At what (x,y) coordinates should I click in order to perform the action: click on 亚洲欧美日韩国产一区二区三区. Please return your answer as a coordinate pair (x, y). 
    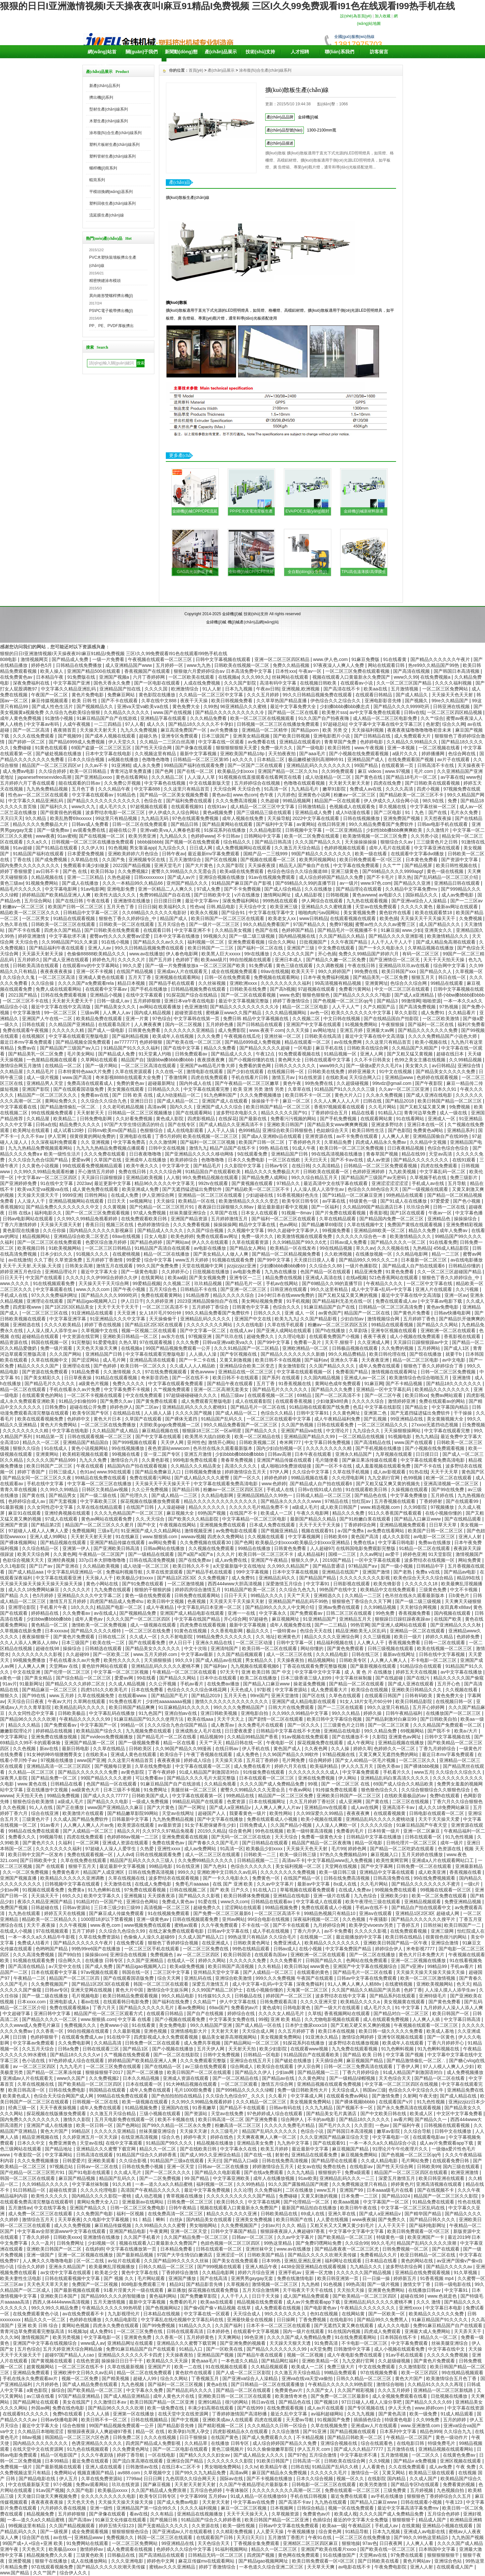
    Looking at the image, I should click on (349, 1795).